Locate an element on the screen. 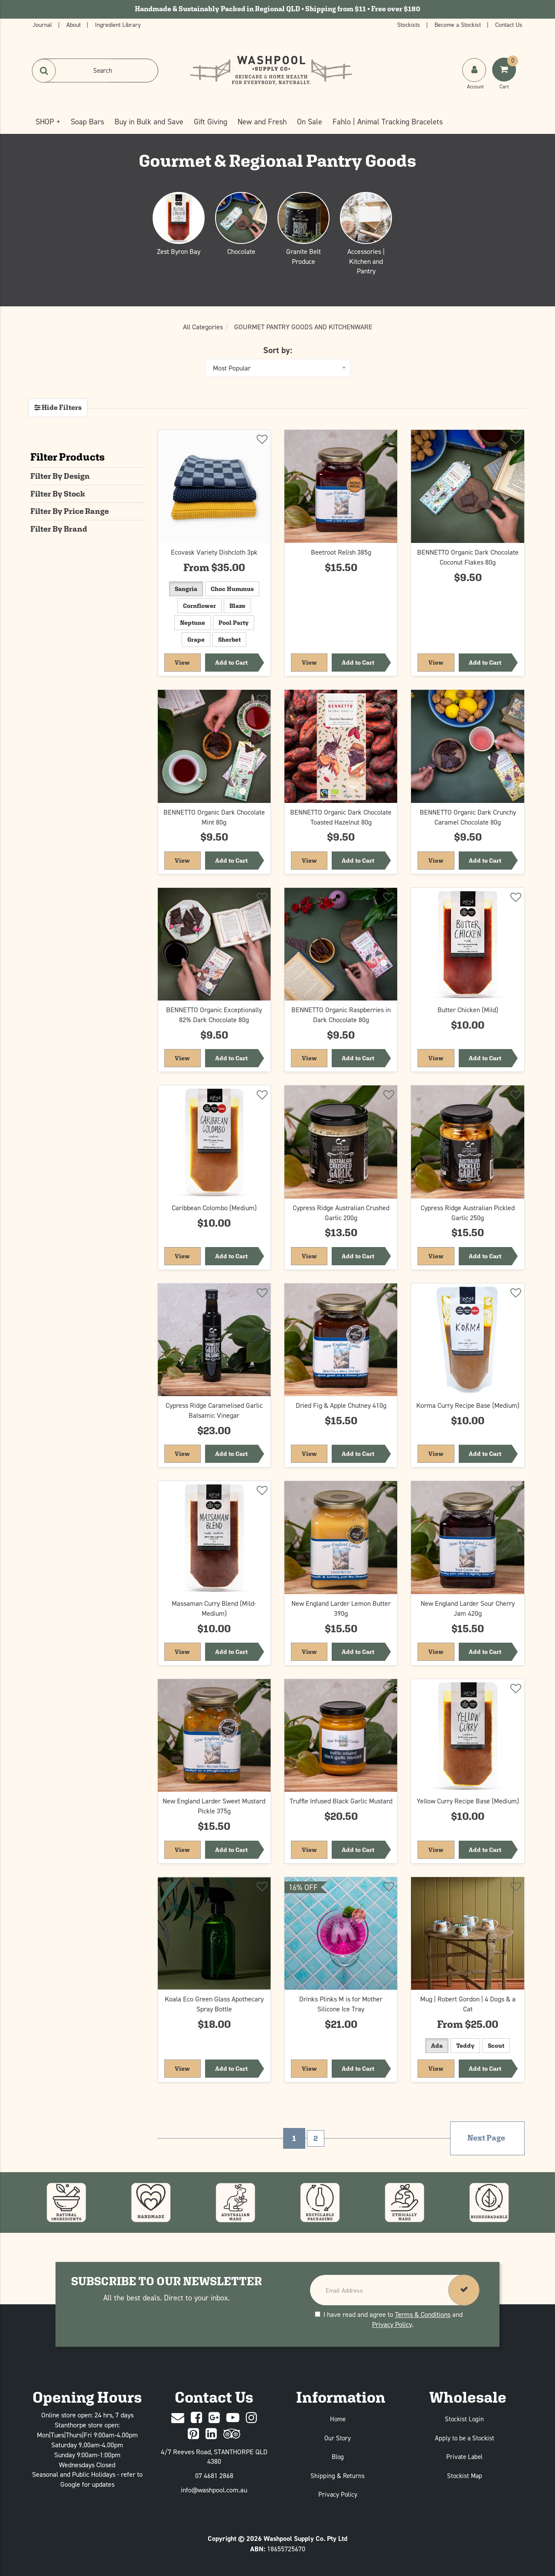 The width and height of the screenshot is (555, 2576). [Instagram] is located at coordinates (251, 2418).